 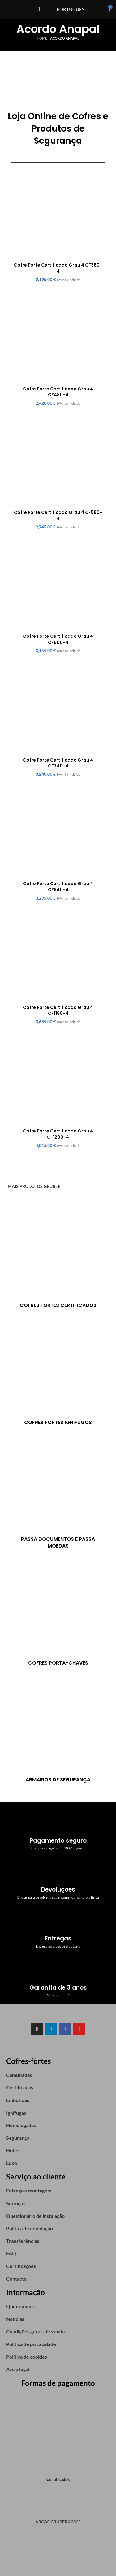 I want to click on [Product category passa-documentos-passa-moedas], so click(x=58, y=1492).